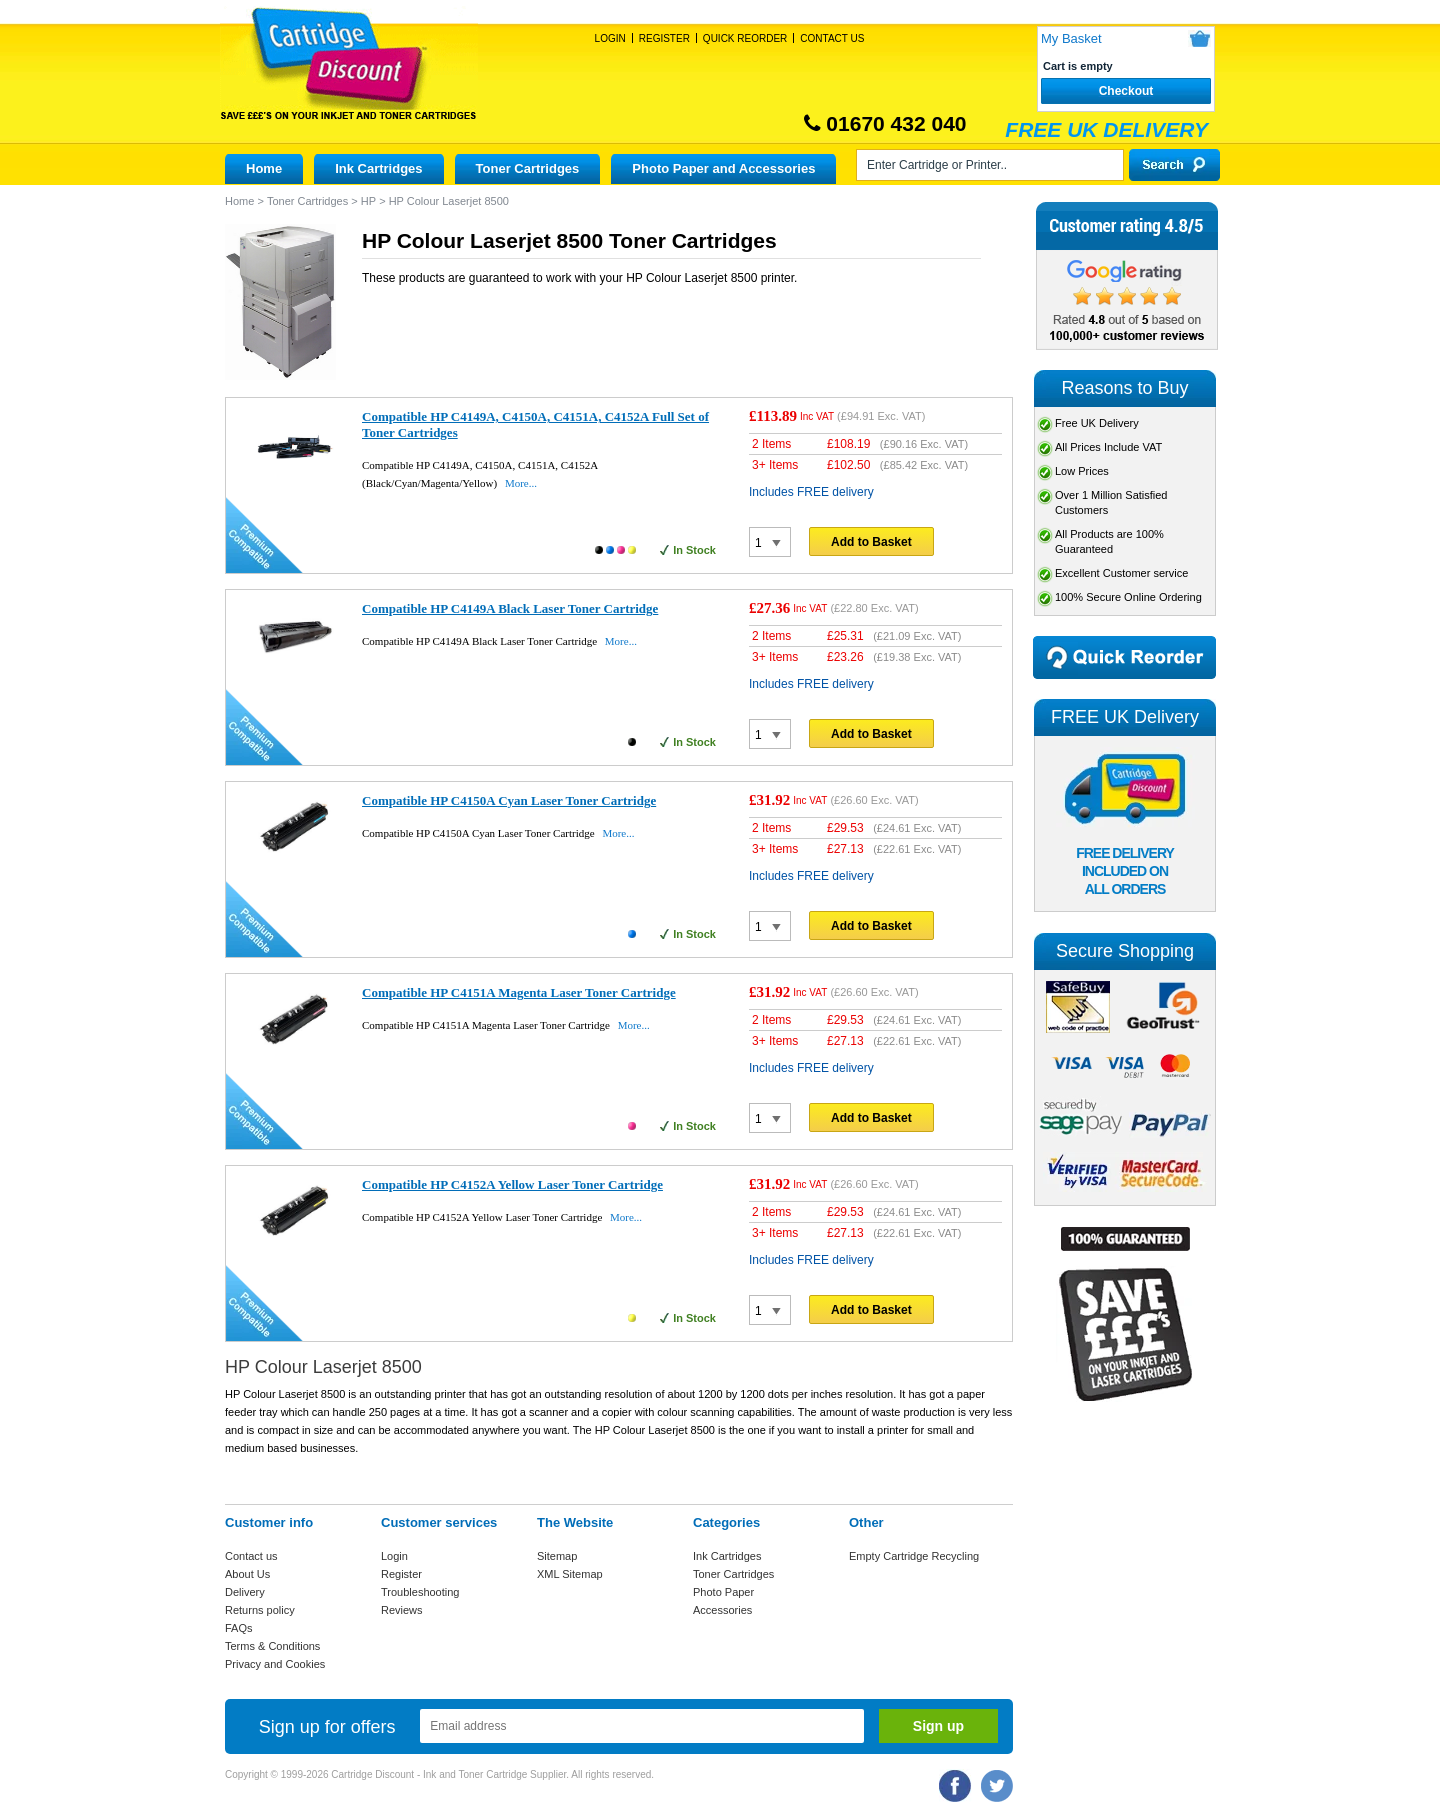  I want to click on Delivery, so click(245, 1592).